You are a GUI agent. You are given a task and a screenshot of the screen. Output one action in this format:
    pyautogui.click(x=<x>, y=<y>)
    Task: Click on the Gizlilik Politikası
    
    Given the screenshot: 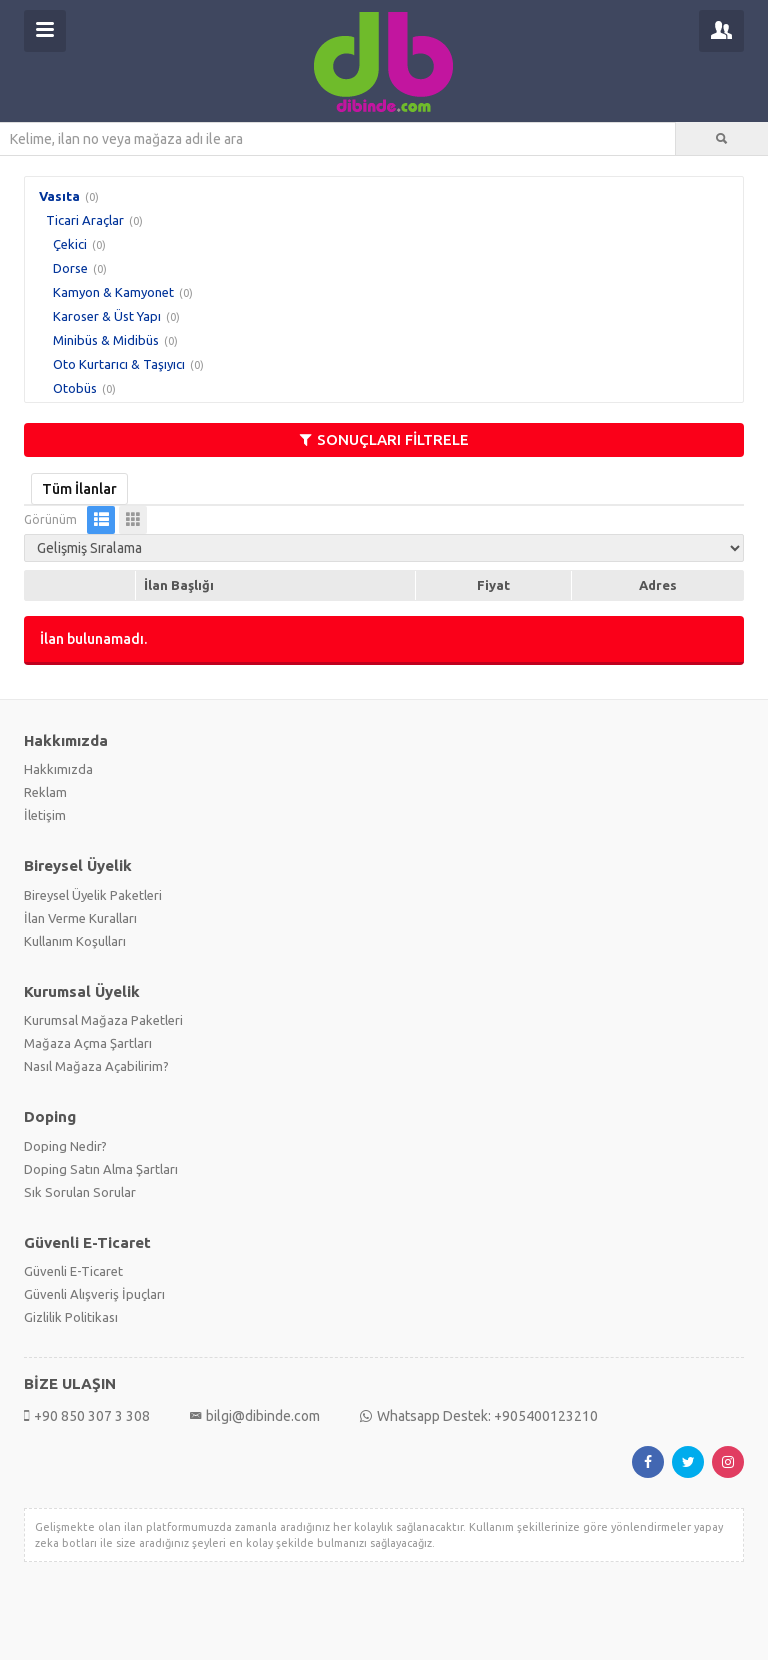 What is the action you would take?
    pyautogui.click(x=71, y=1317)
    